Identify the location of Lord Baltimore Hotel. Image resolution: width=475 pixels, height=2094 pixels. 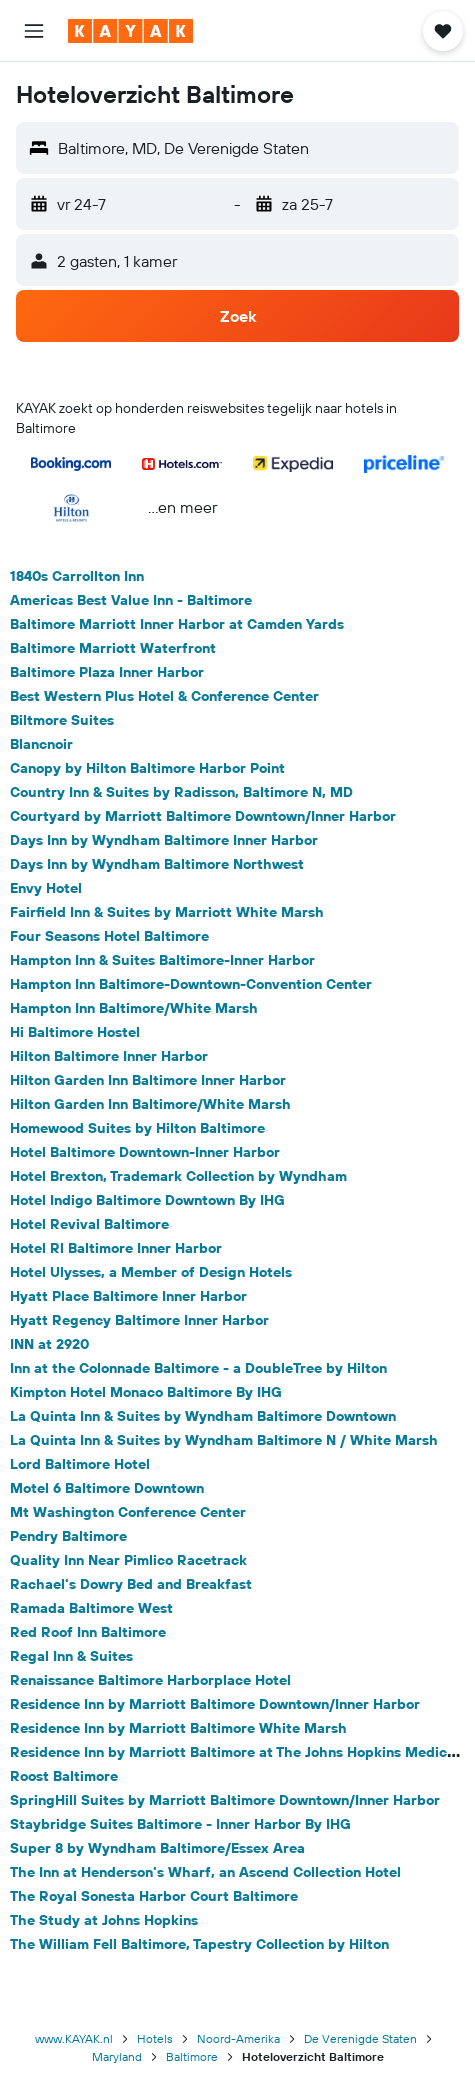
(80, 1464).